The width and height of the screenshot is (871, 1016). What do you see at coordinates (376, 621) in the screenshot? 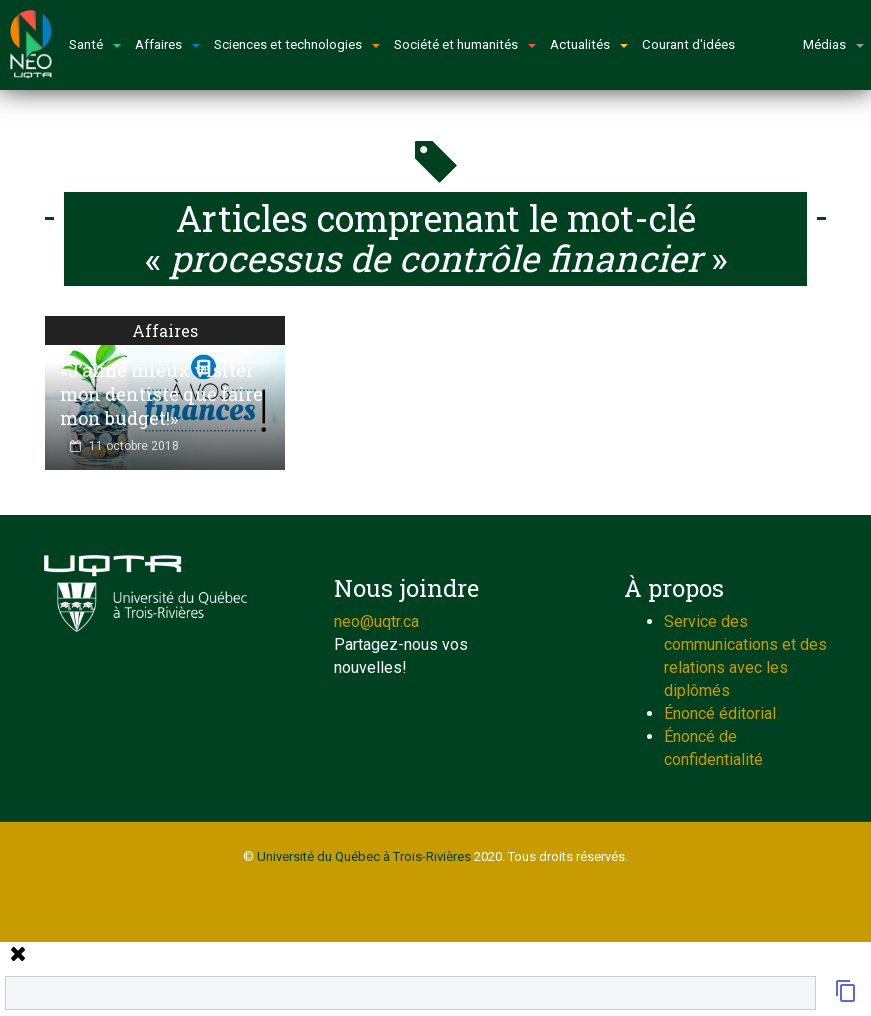
I see `neo@uqtr.ca` at bounding box center [376, 621].